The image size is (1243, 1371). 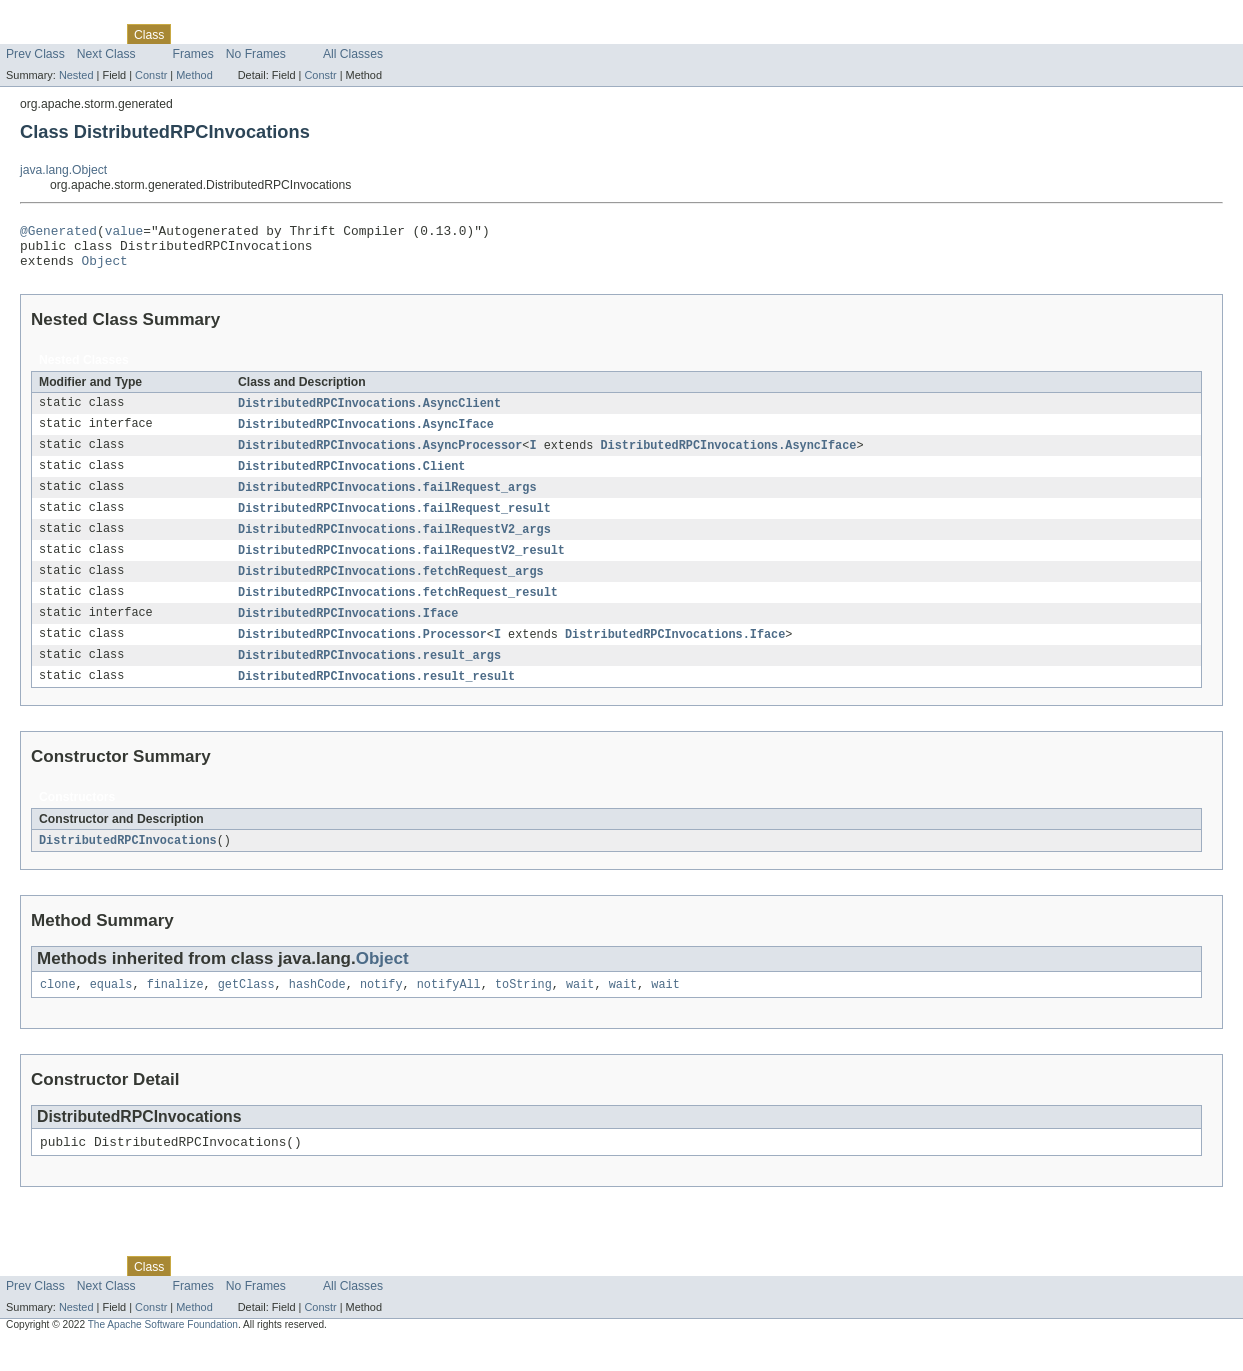 What do you see at coordinates (401, 567) in the screenshot?
I see `DistributedRPCInvocations.failRequestV2_result` at bounding box center [401, 567].